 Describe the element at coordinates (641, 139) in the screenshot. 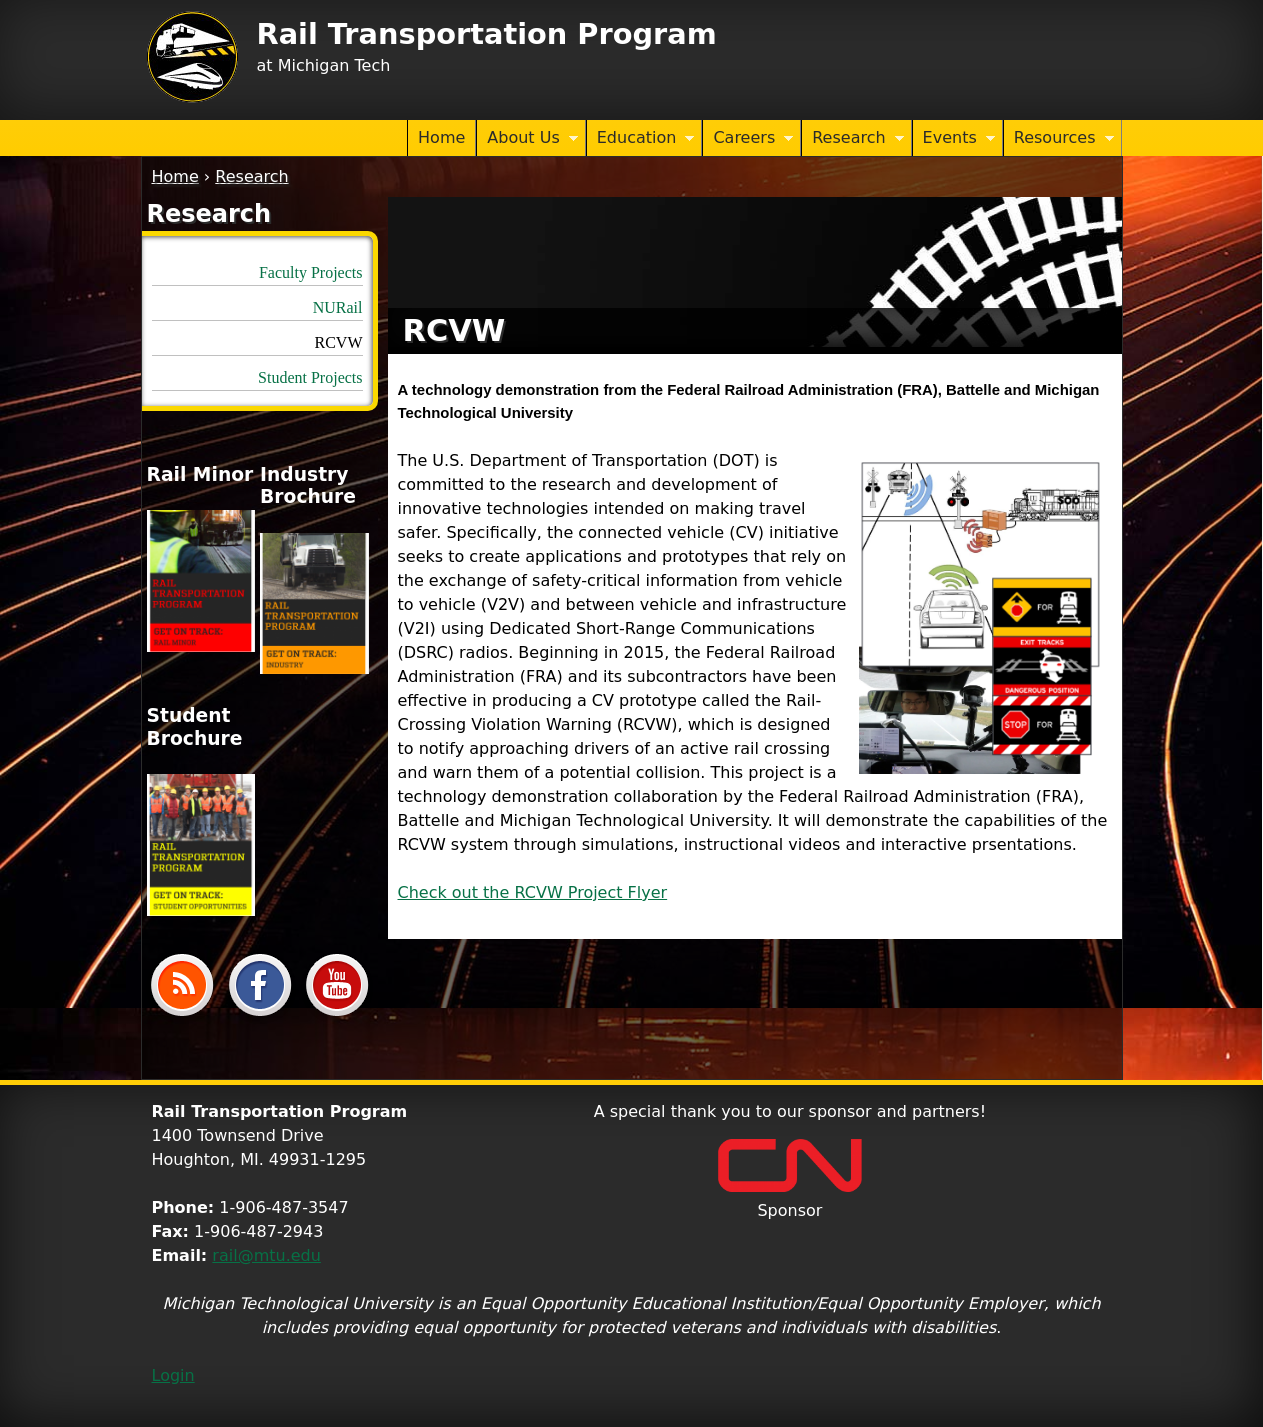

I see `Education` at that location.